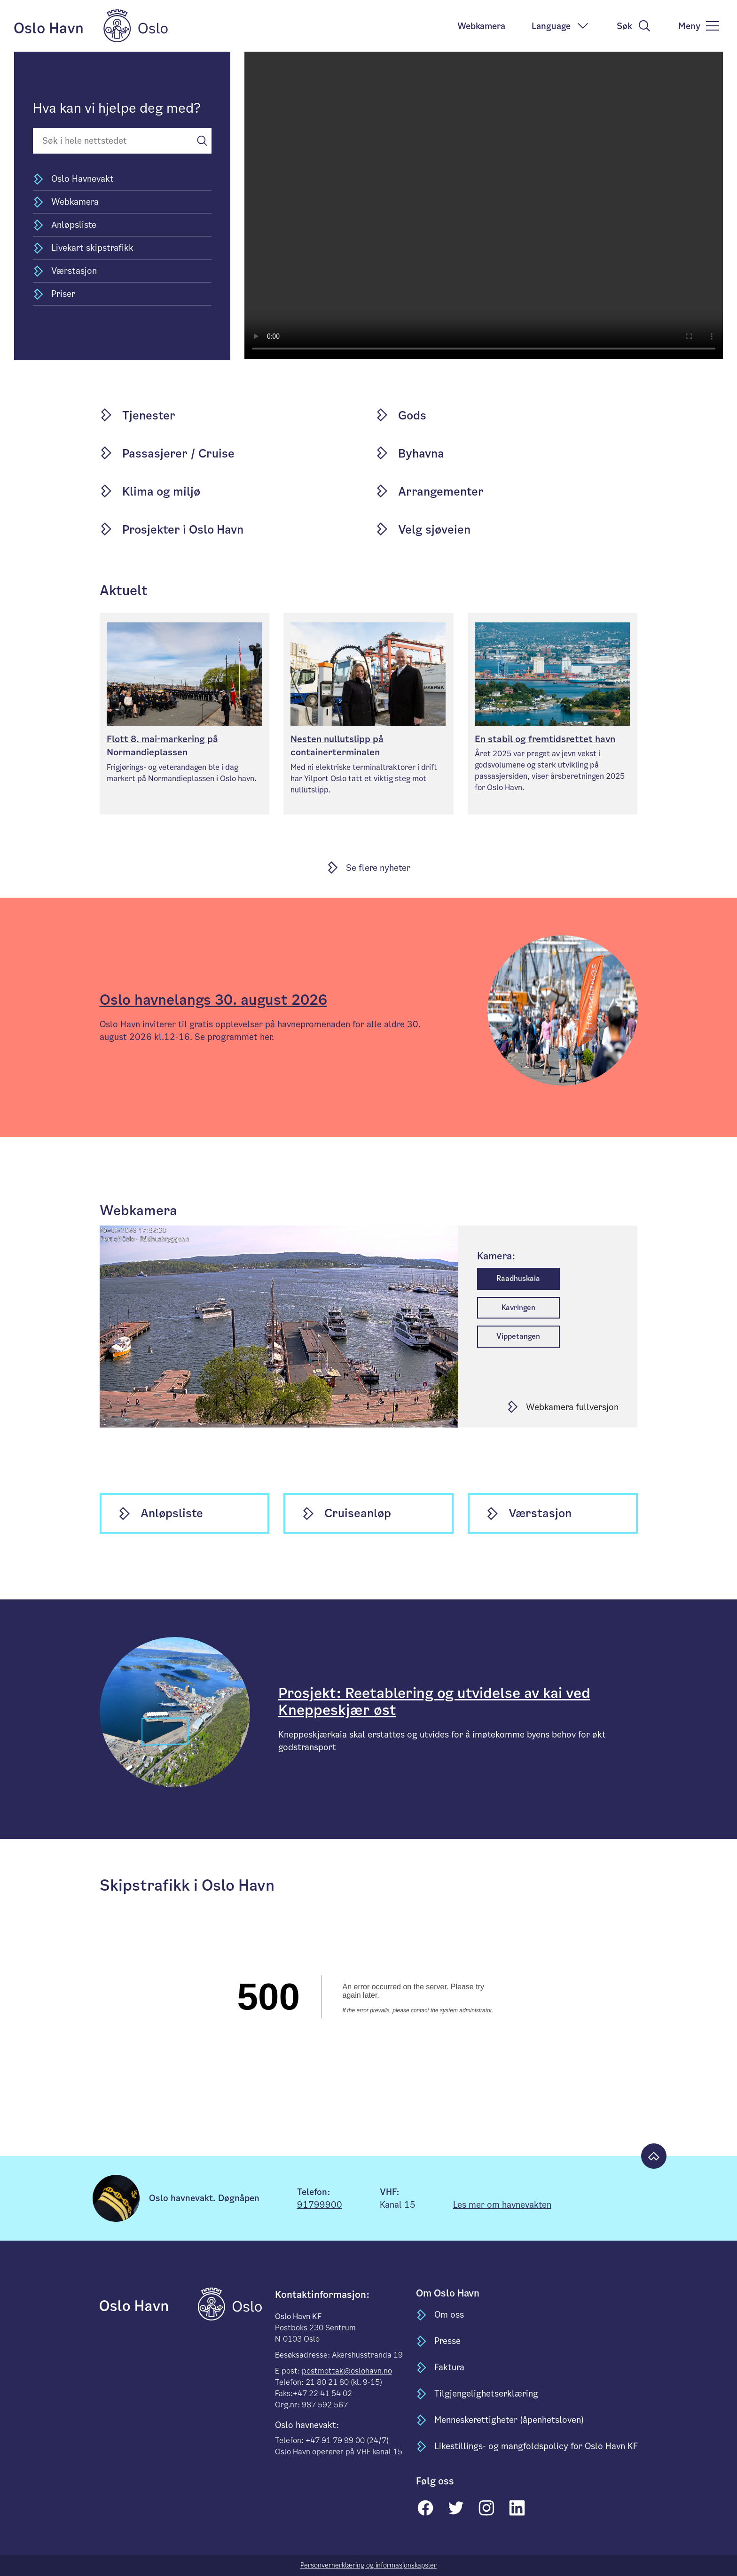 This screenshot has height=2576, width=737. What do you see at coordinates (518, 1336) in the screenshot?
I see `Vippetangen` at bounding box center [518, 1336].